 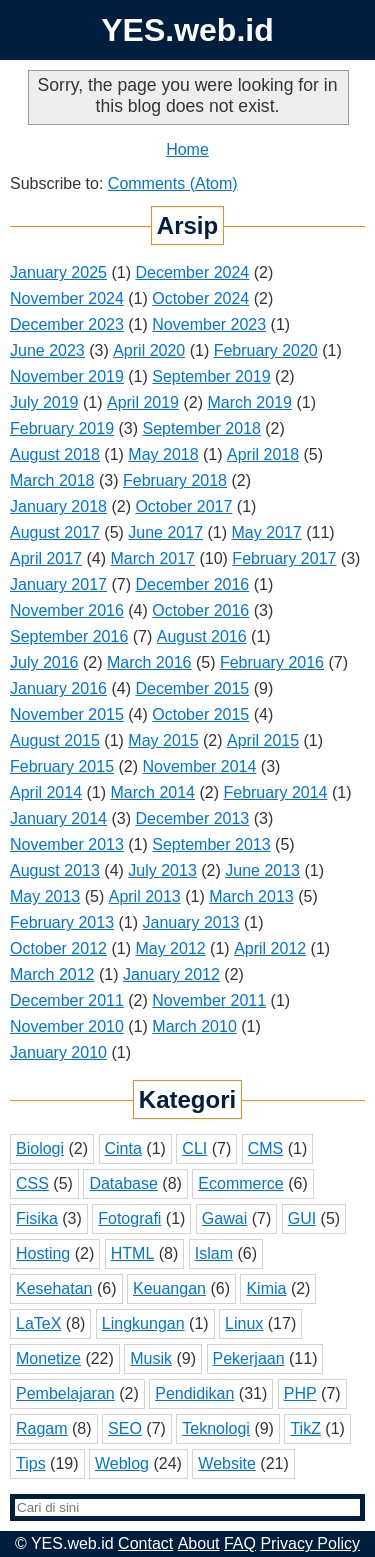 What do you see at coordinates (200, 610) in the screenshot?
I see `October 2016` at bounding box center [200, 610].